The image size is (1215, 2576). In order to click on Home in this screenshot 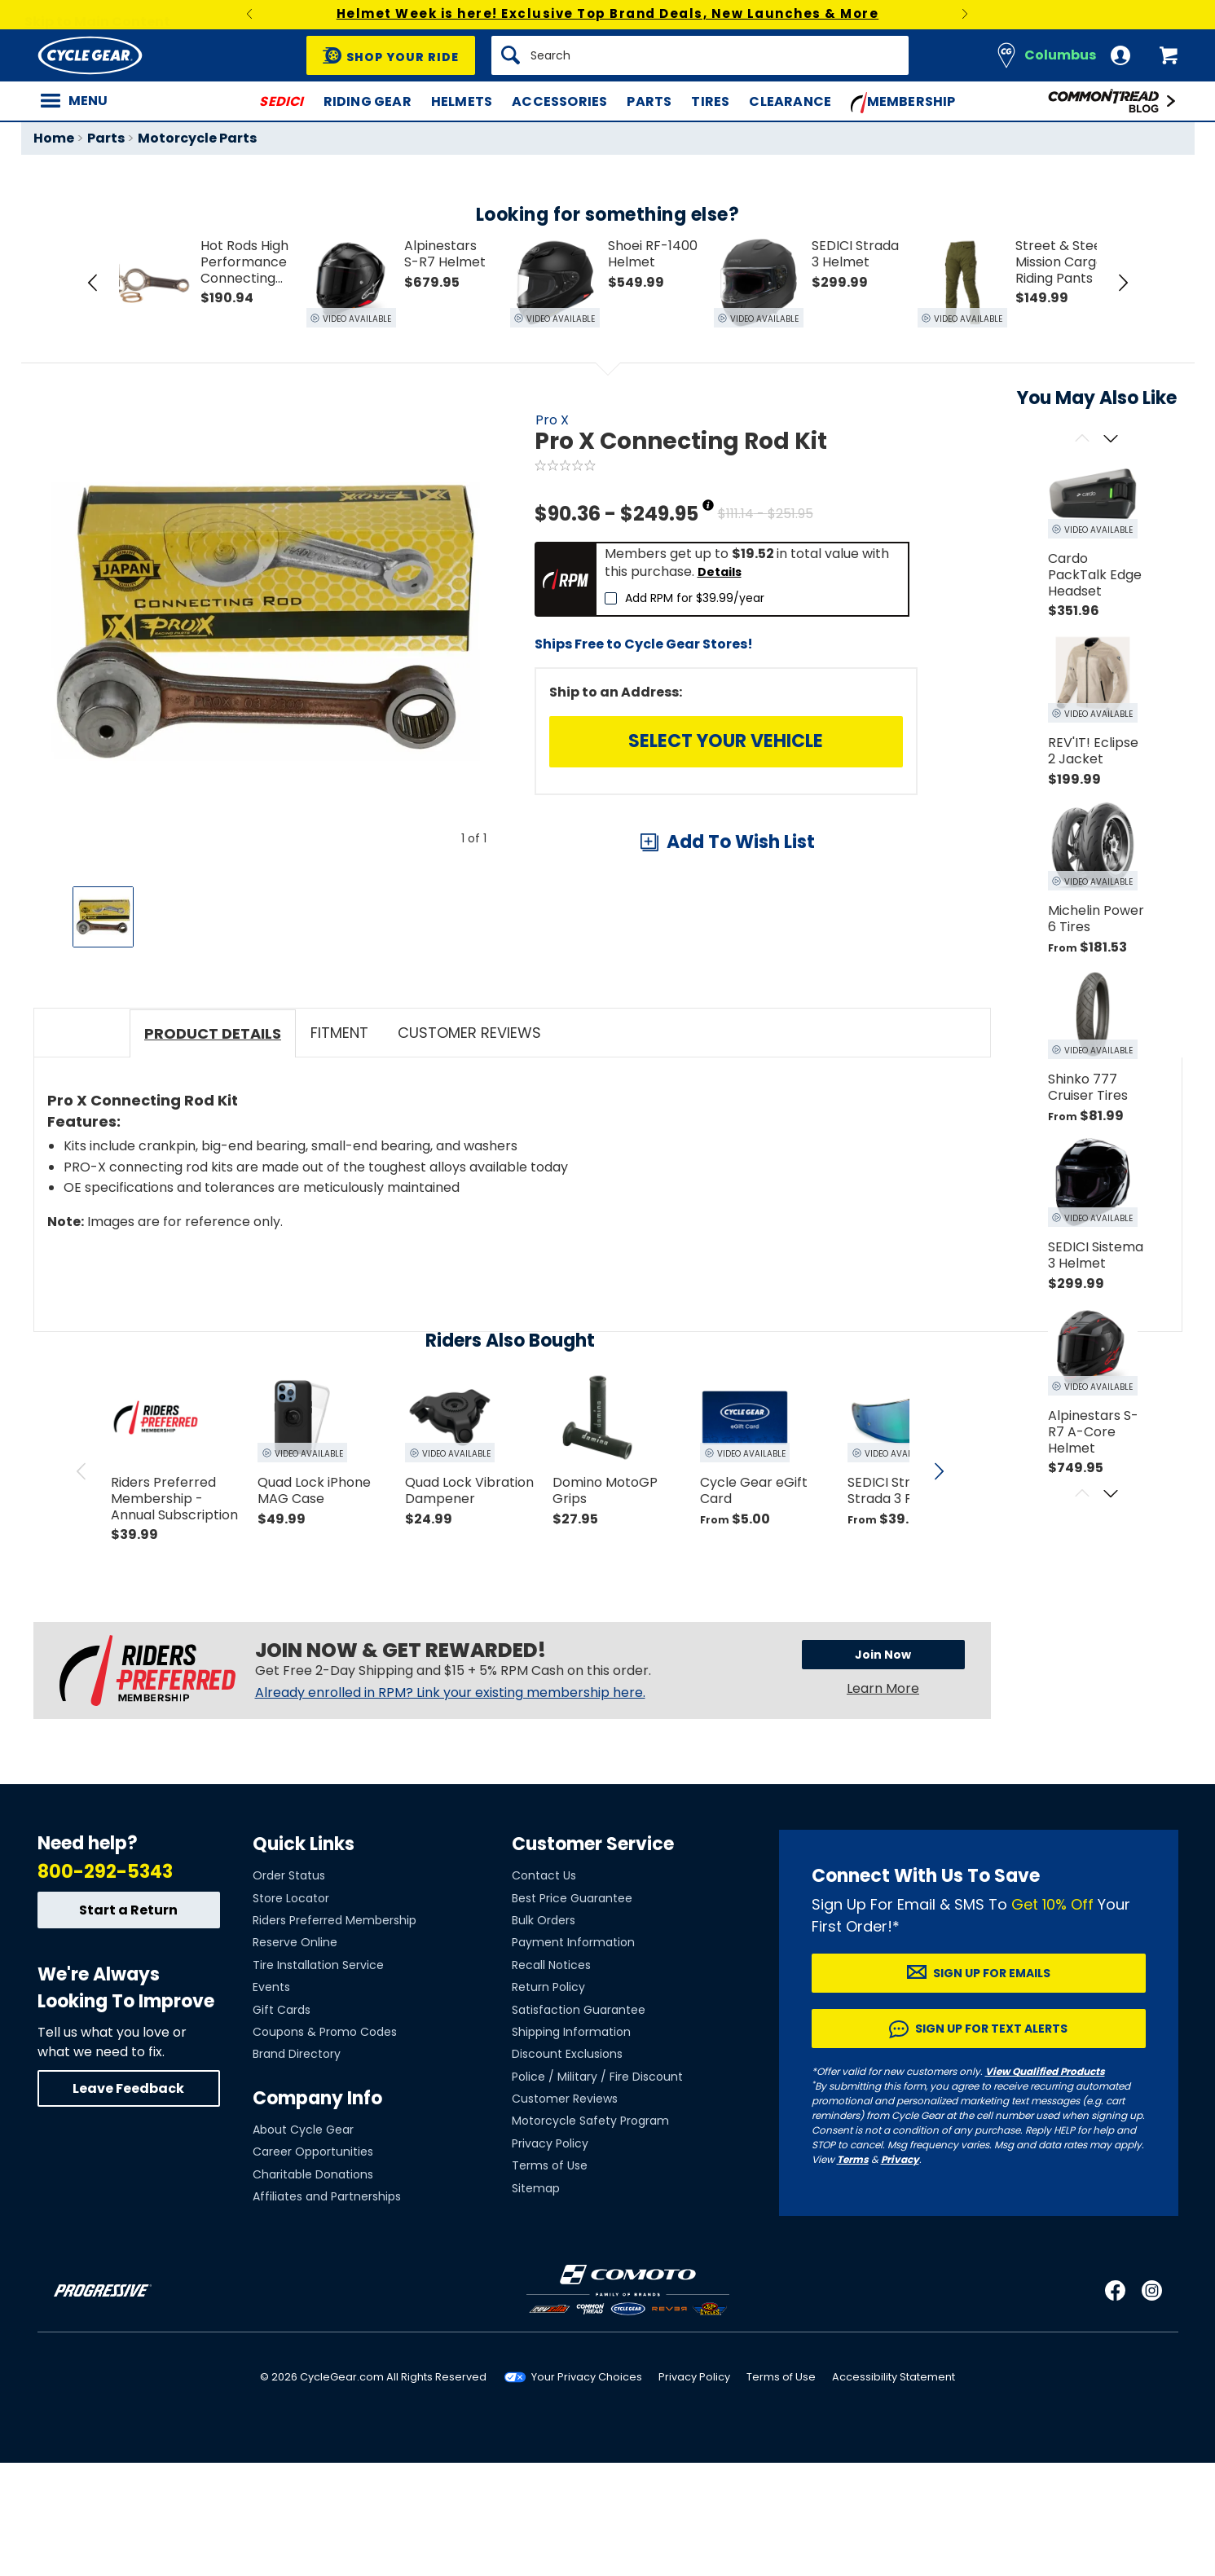, I will do `click(53, 138)`.